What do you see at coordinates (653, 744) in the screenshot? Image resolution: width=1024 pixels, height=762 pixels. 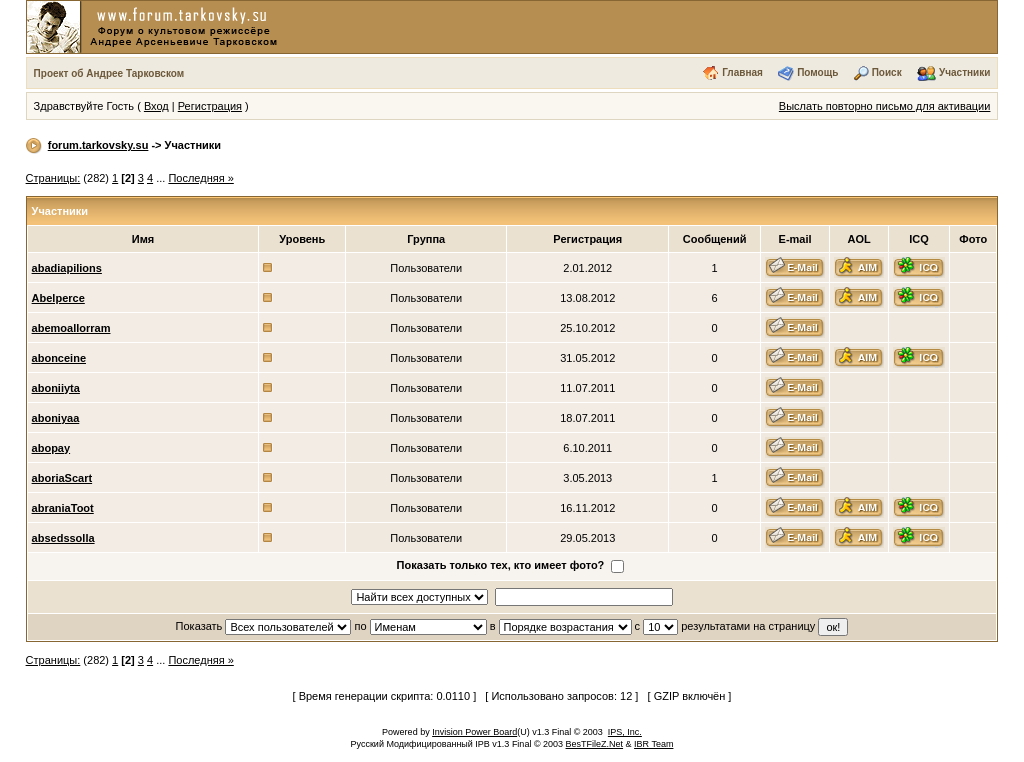 I see `IBR Team` at bounding box center [653, 744].